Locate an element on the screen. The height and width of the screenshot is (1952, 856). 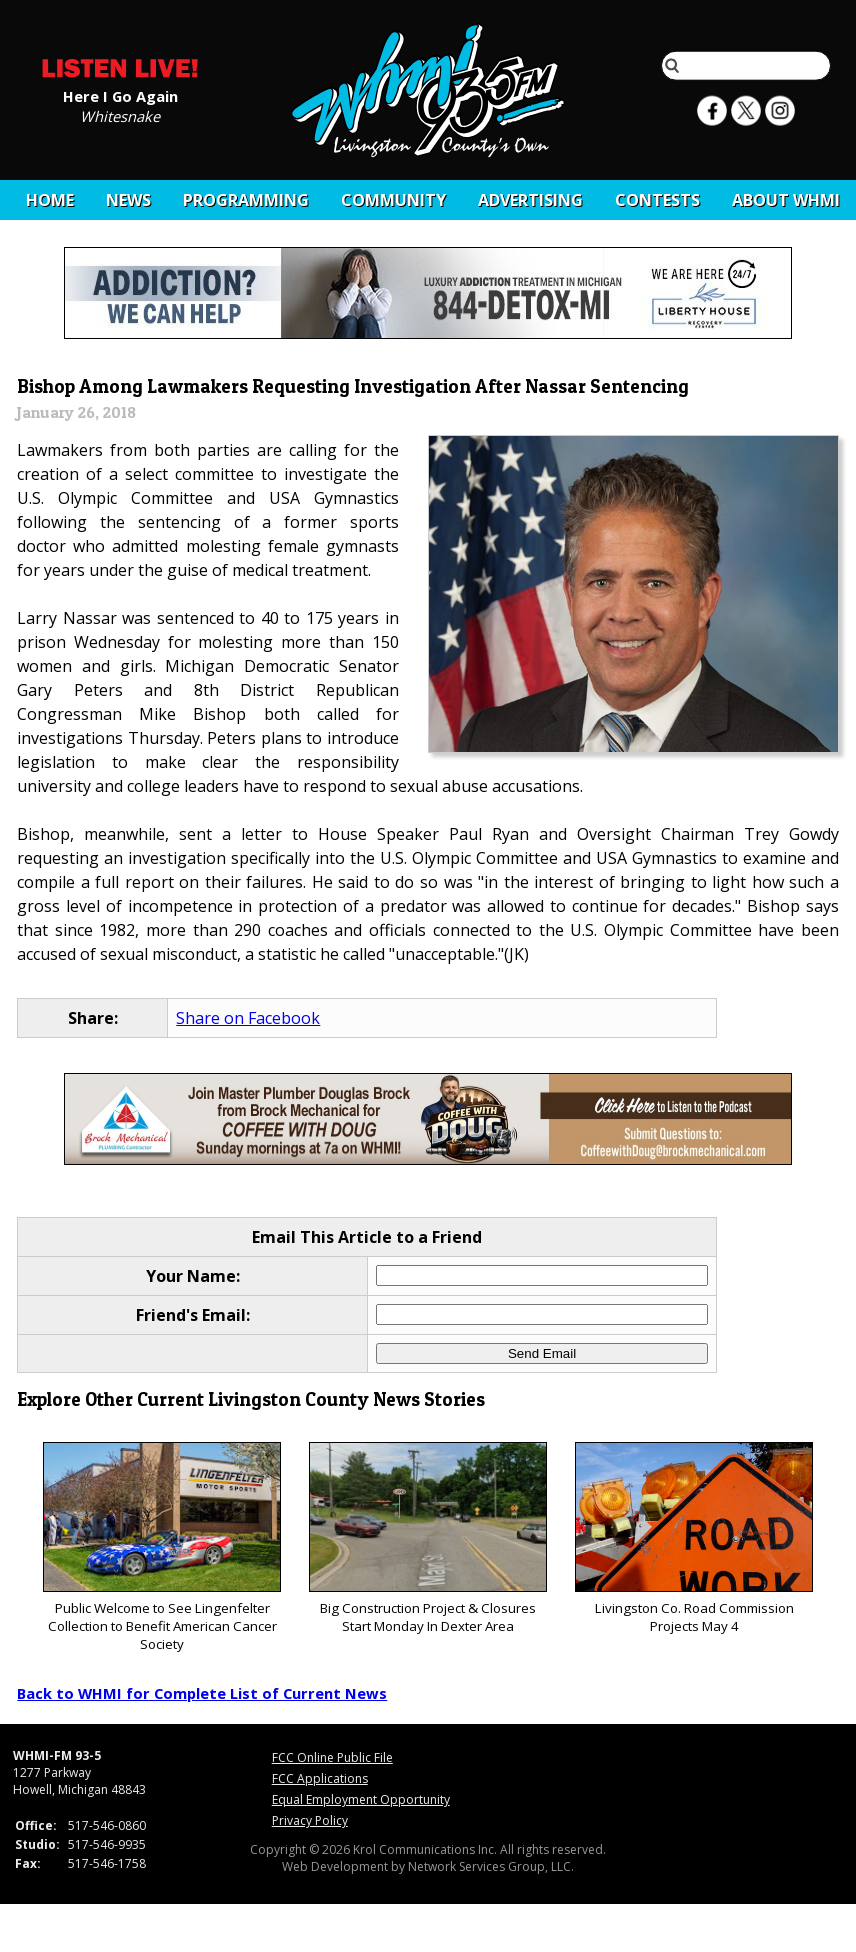
Livingston Co. Road Commission Projects May 4 is located at coordinates (693, 1538).